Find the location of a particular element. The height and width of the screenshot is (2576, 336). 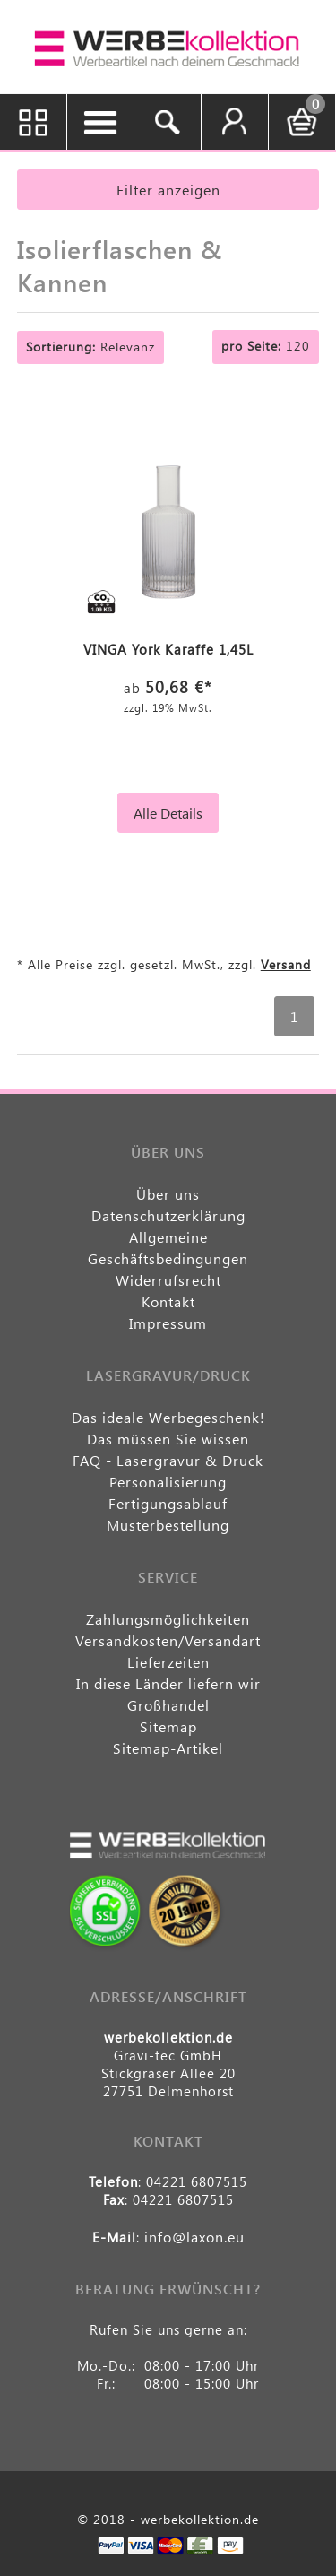

Das ideale Werbegeschenk! is located at coordinates (168, 1417).